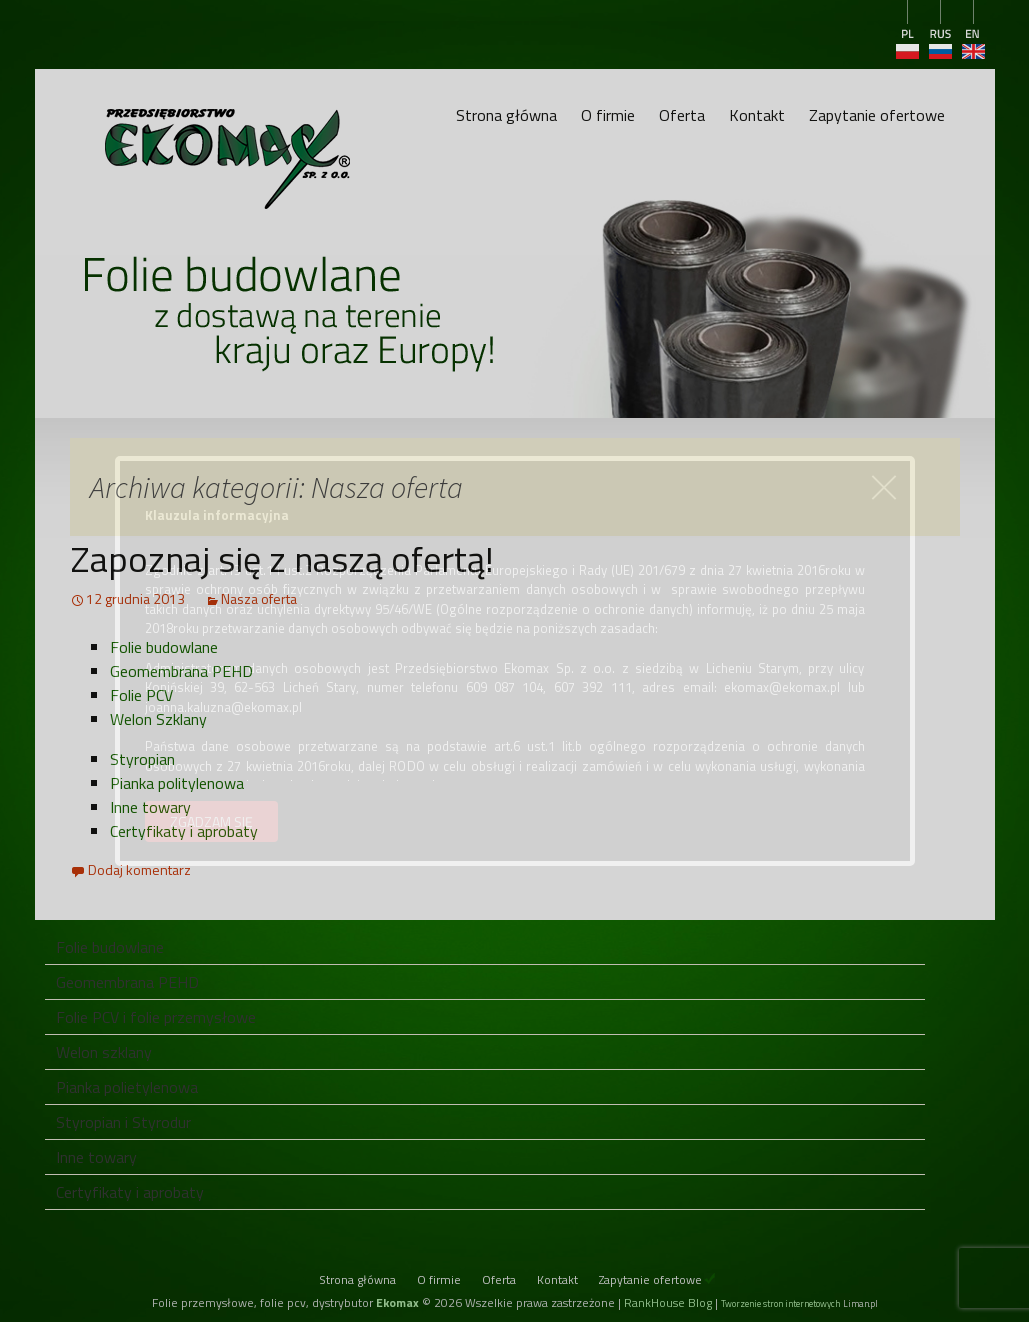  I want to click on Geomembrana PEHD, so click(181, 671).